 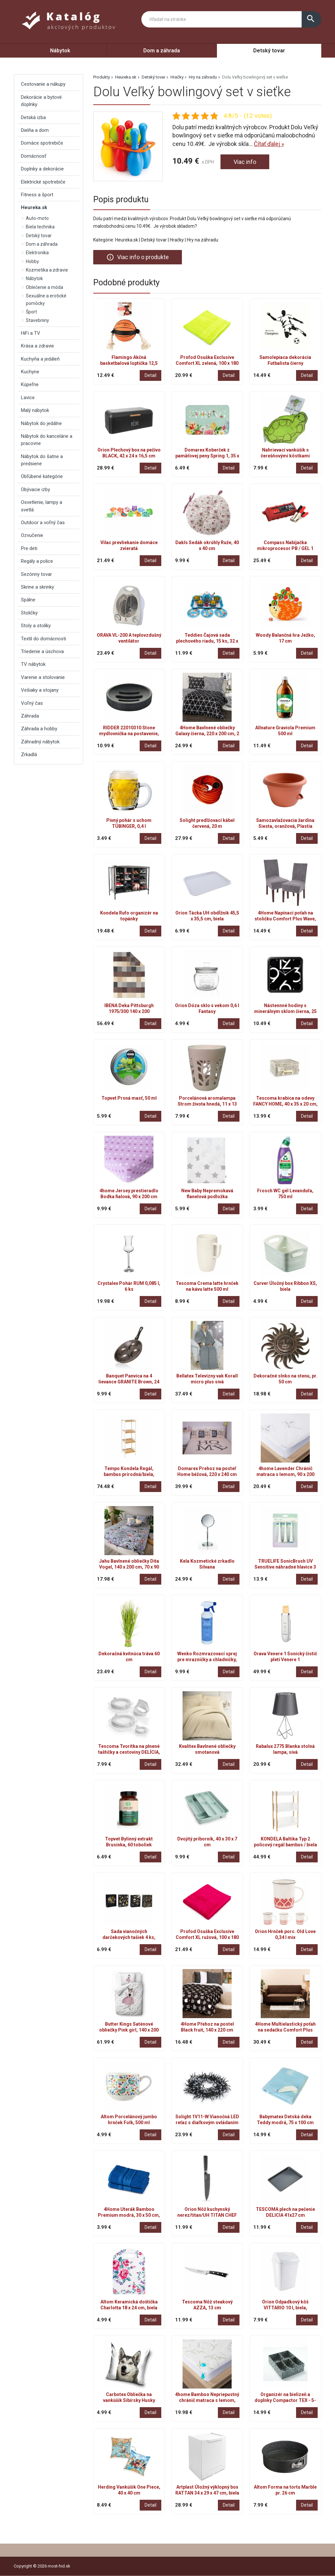 I want to click on TV nábytok, so click(x=33, y=664).